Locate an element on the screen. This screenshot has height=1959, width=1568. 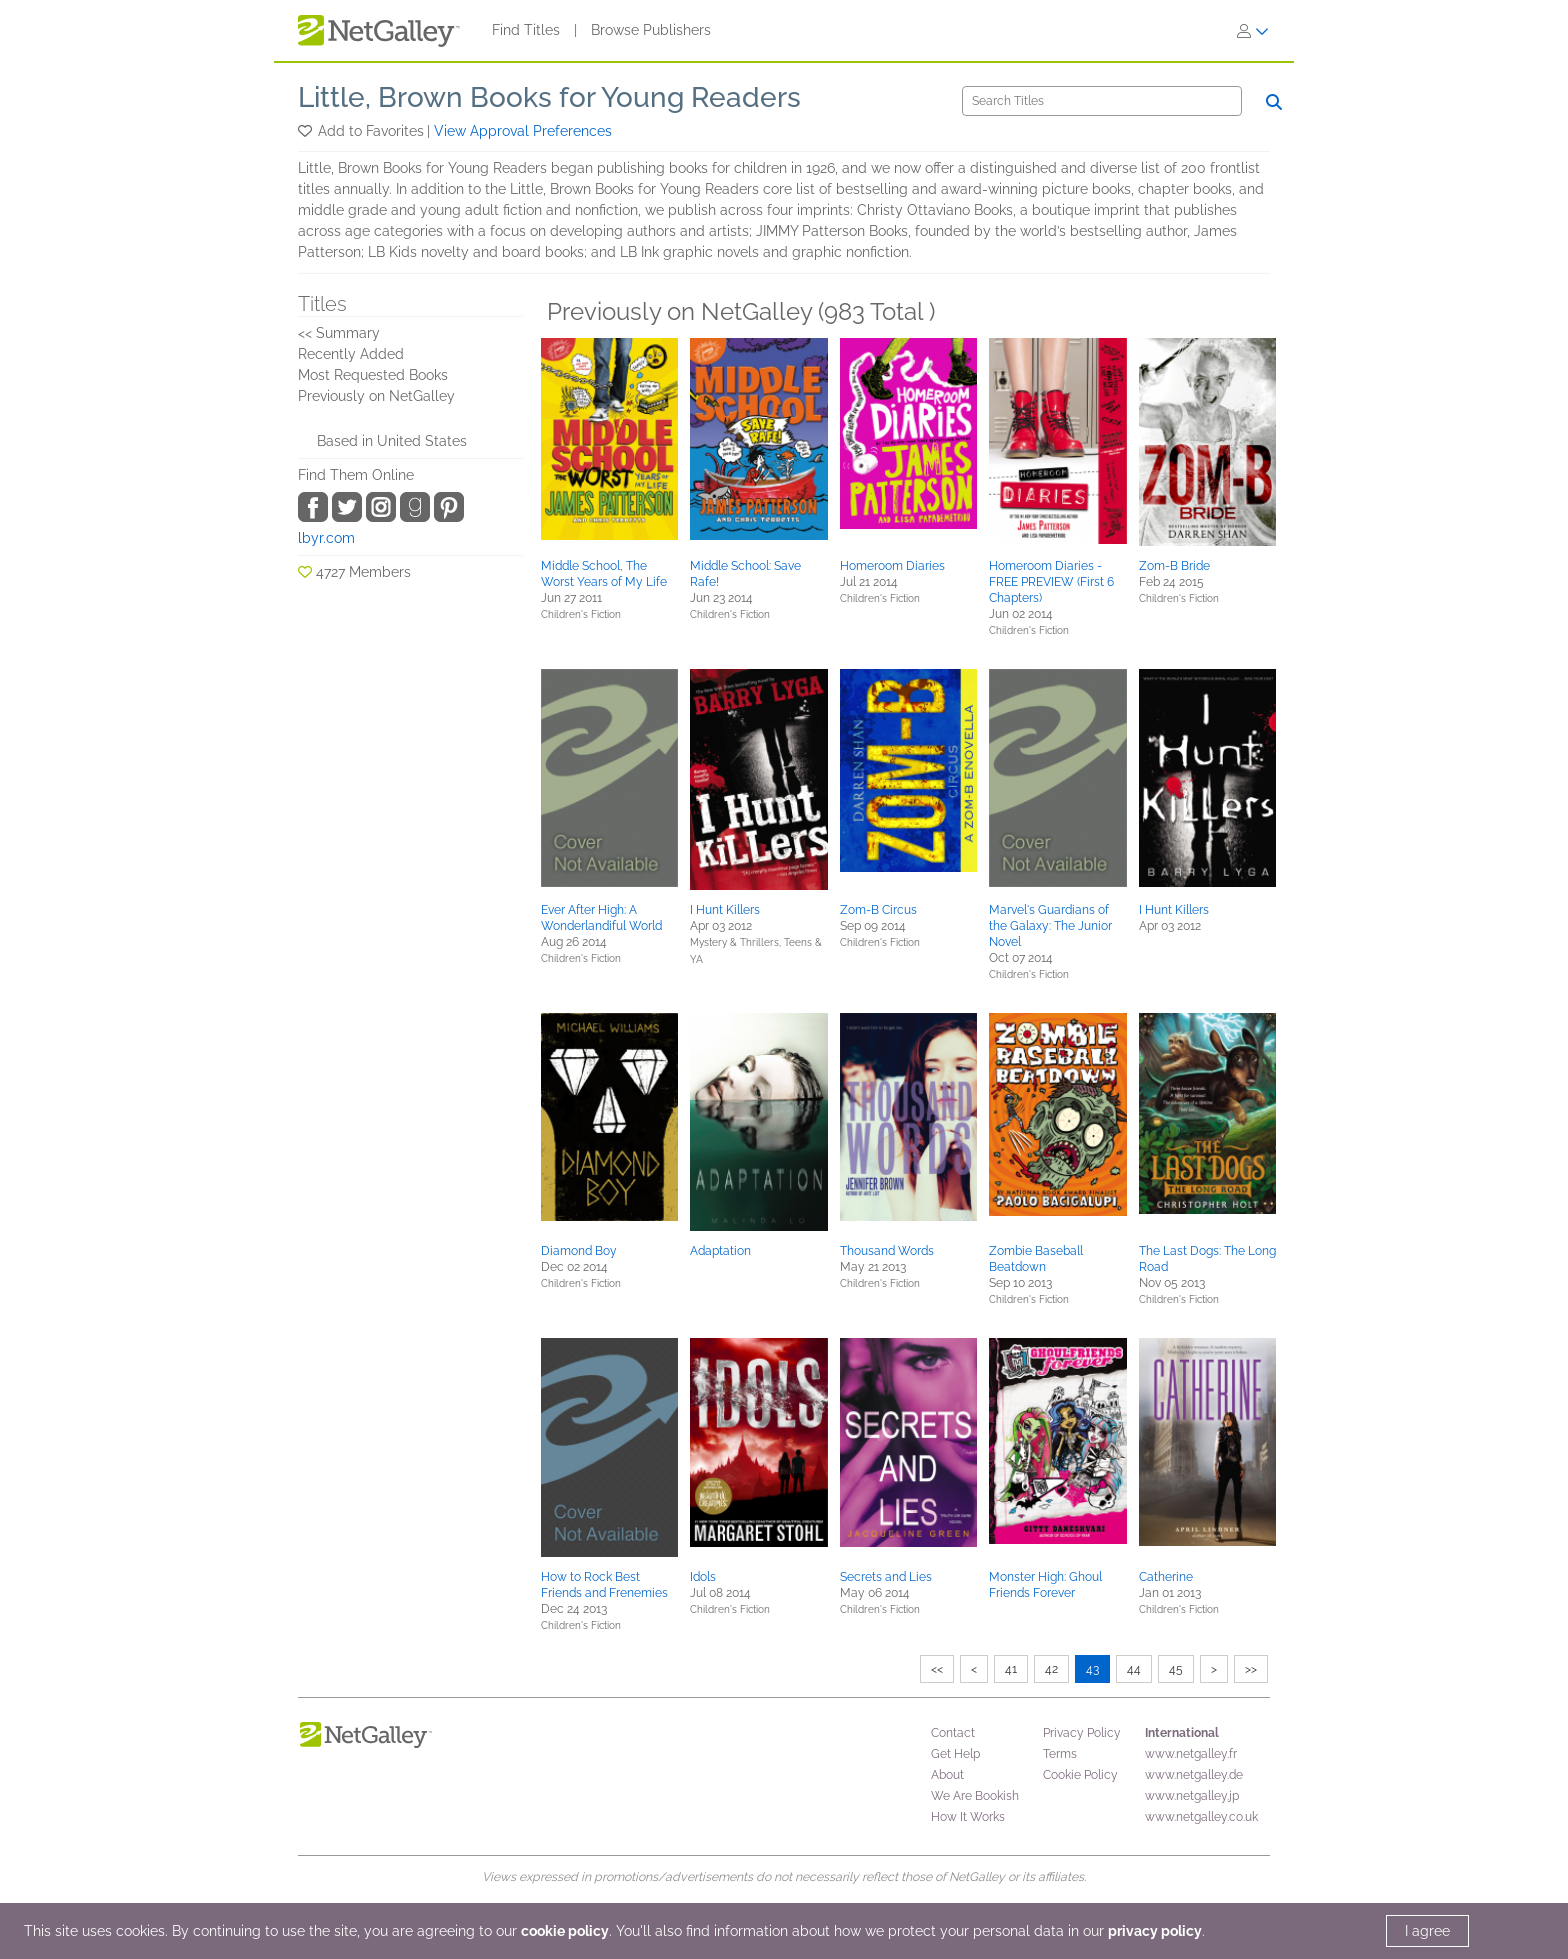
>> is located at coordinates (1251, 1669).